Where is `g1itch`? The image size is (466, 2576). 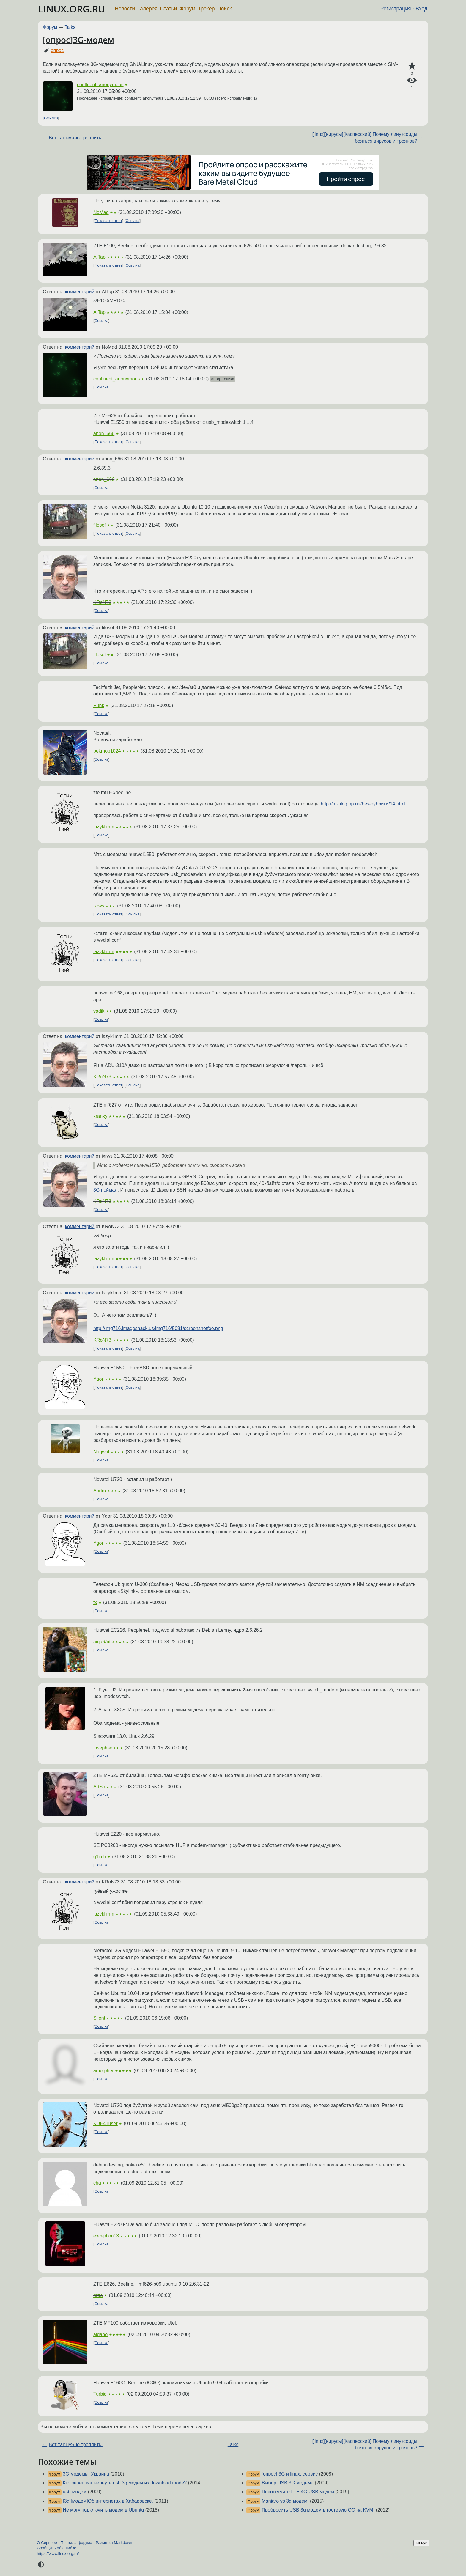 g1itch is located at coordinates (99, 1856).